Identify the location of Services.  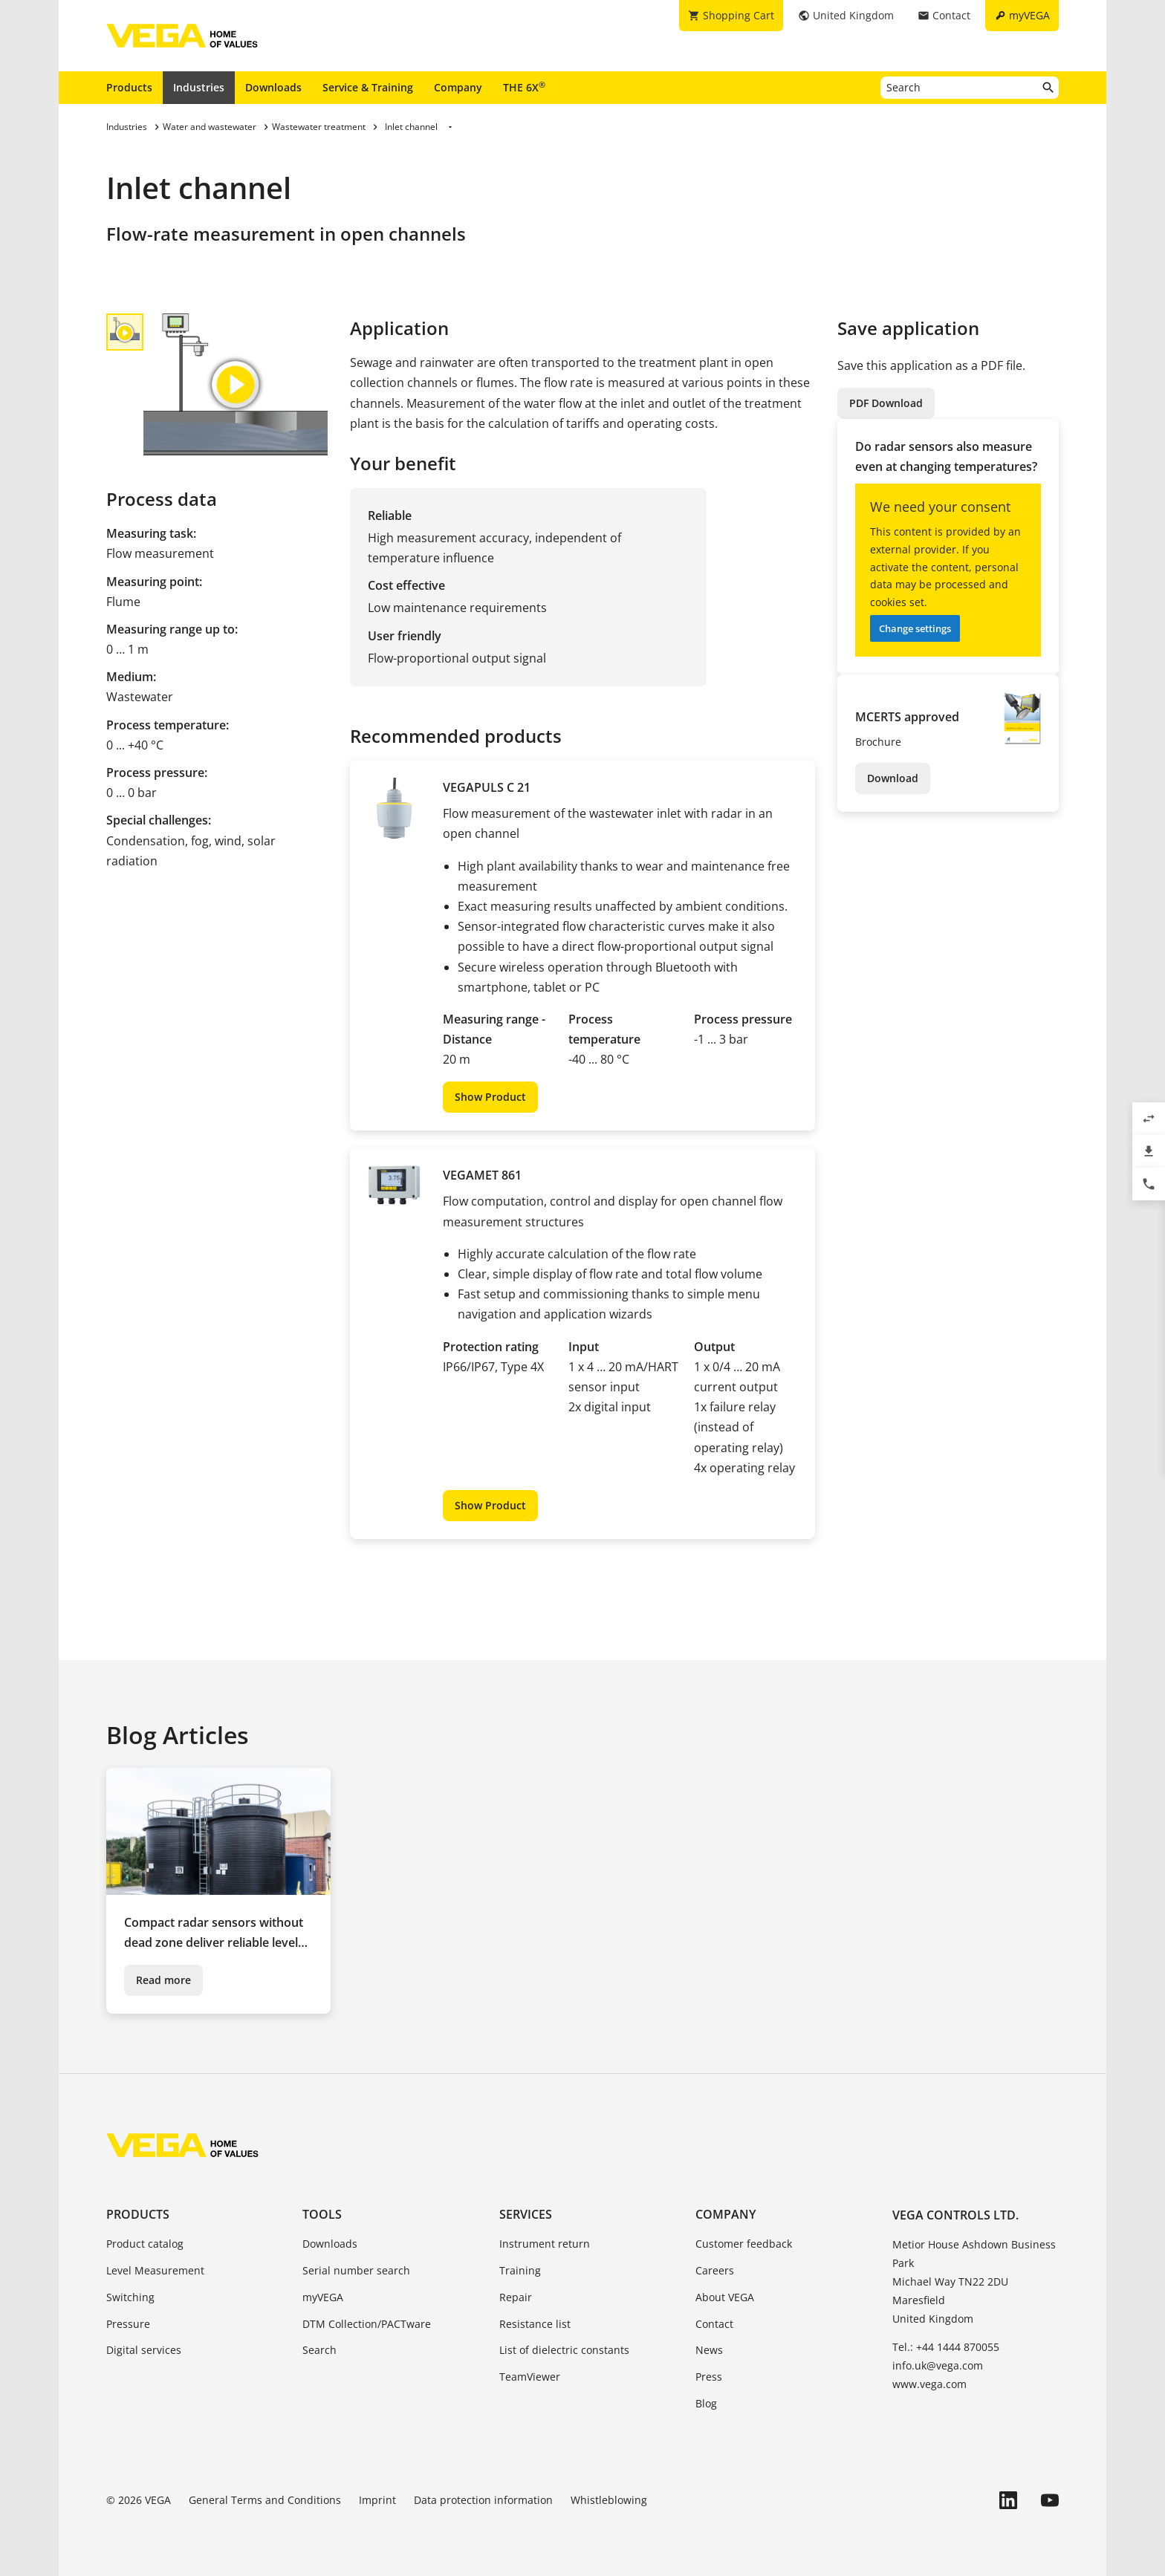
(525, 2214).